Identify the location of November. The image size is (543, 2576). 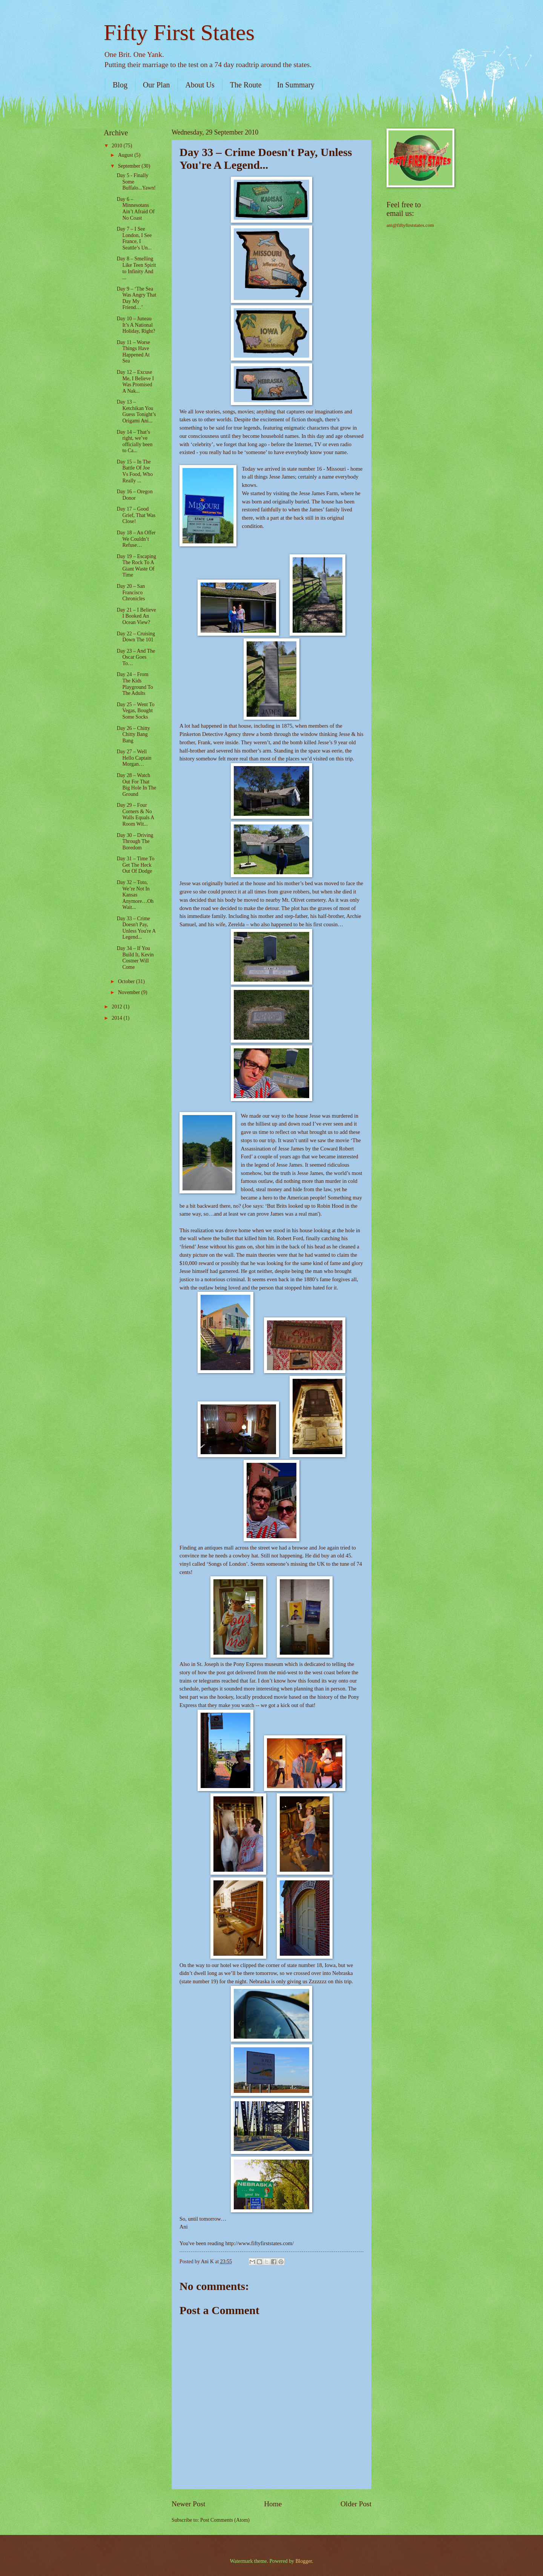
(129, 992).